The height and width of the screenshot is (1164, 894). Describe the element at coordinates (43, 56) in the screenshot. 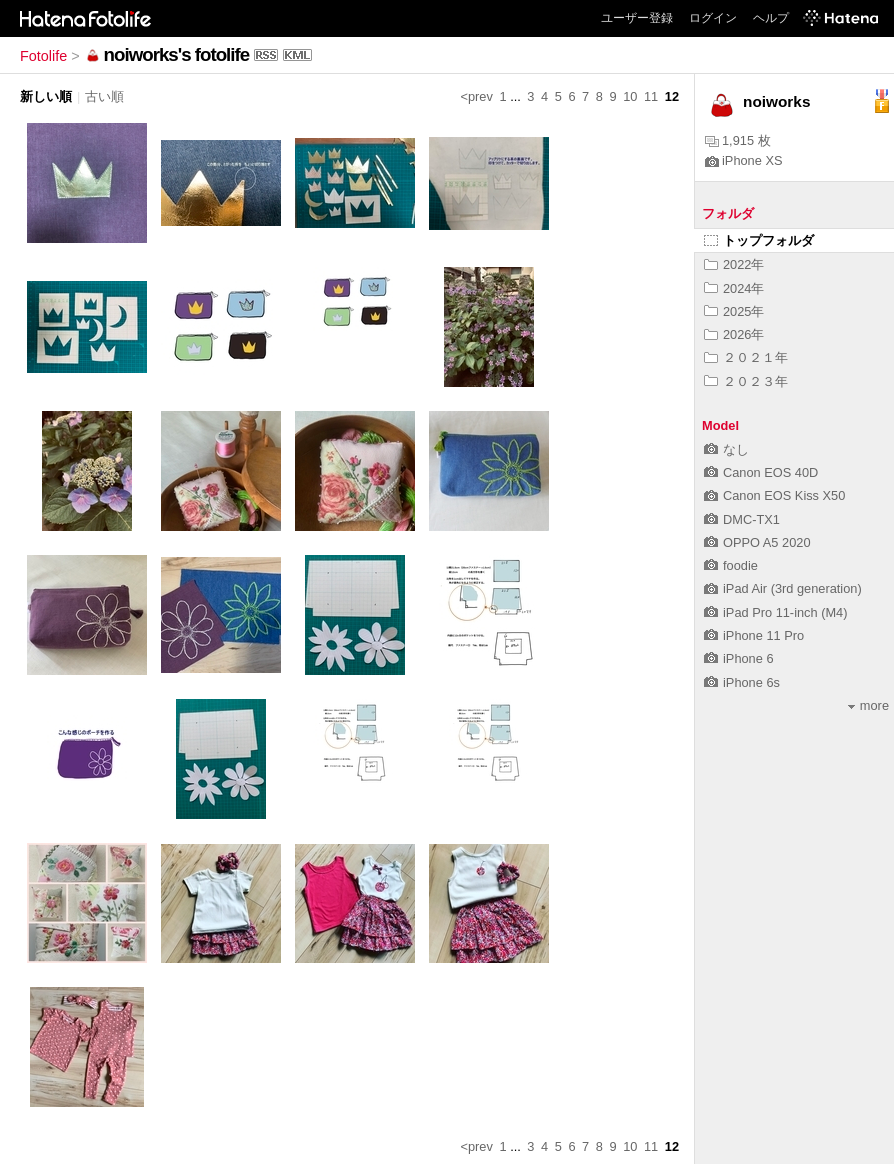

I see `Fotolife` at that location.